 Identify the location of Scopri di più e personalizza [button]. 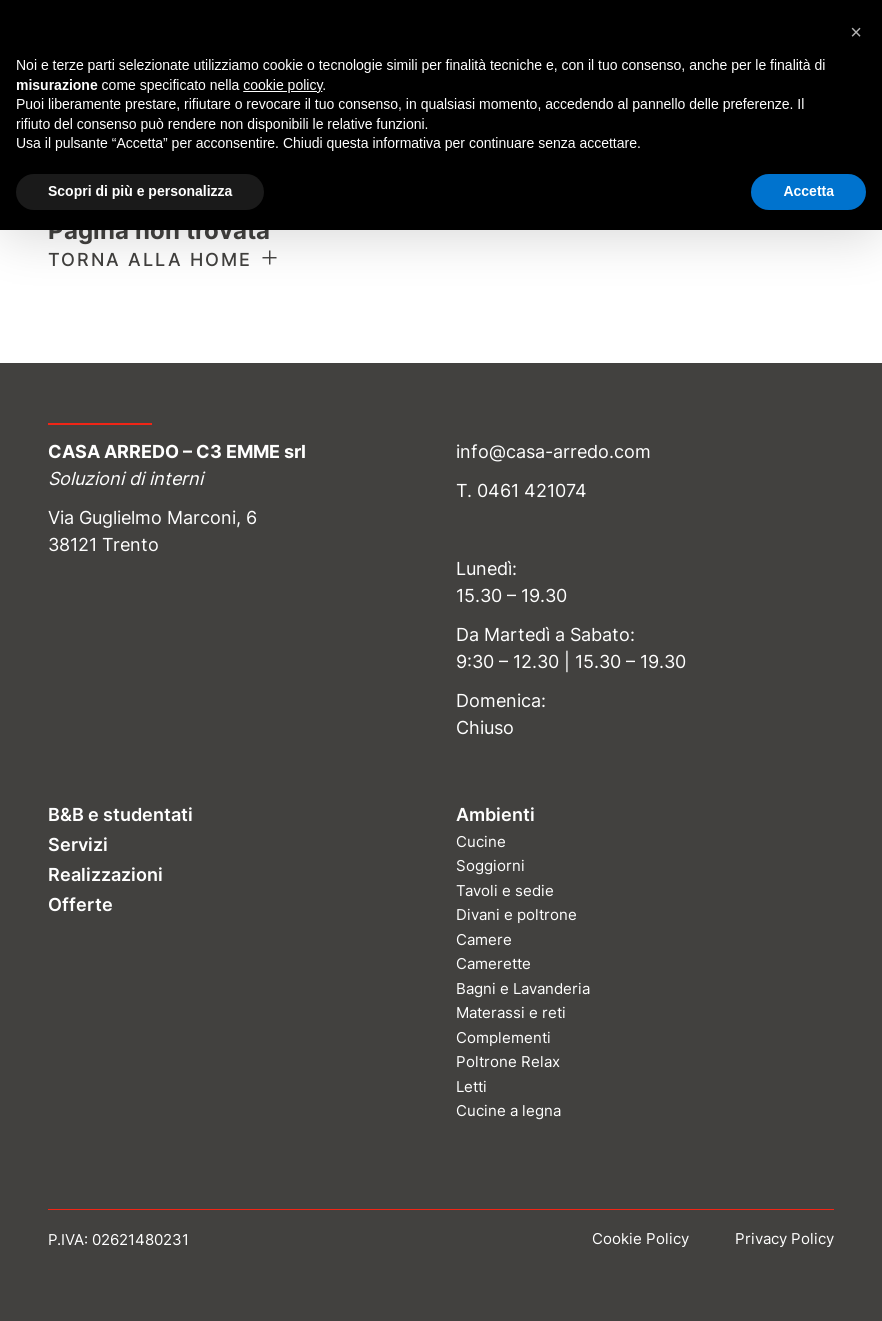
(140, 191).